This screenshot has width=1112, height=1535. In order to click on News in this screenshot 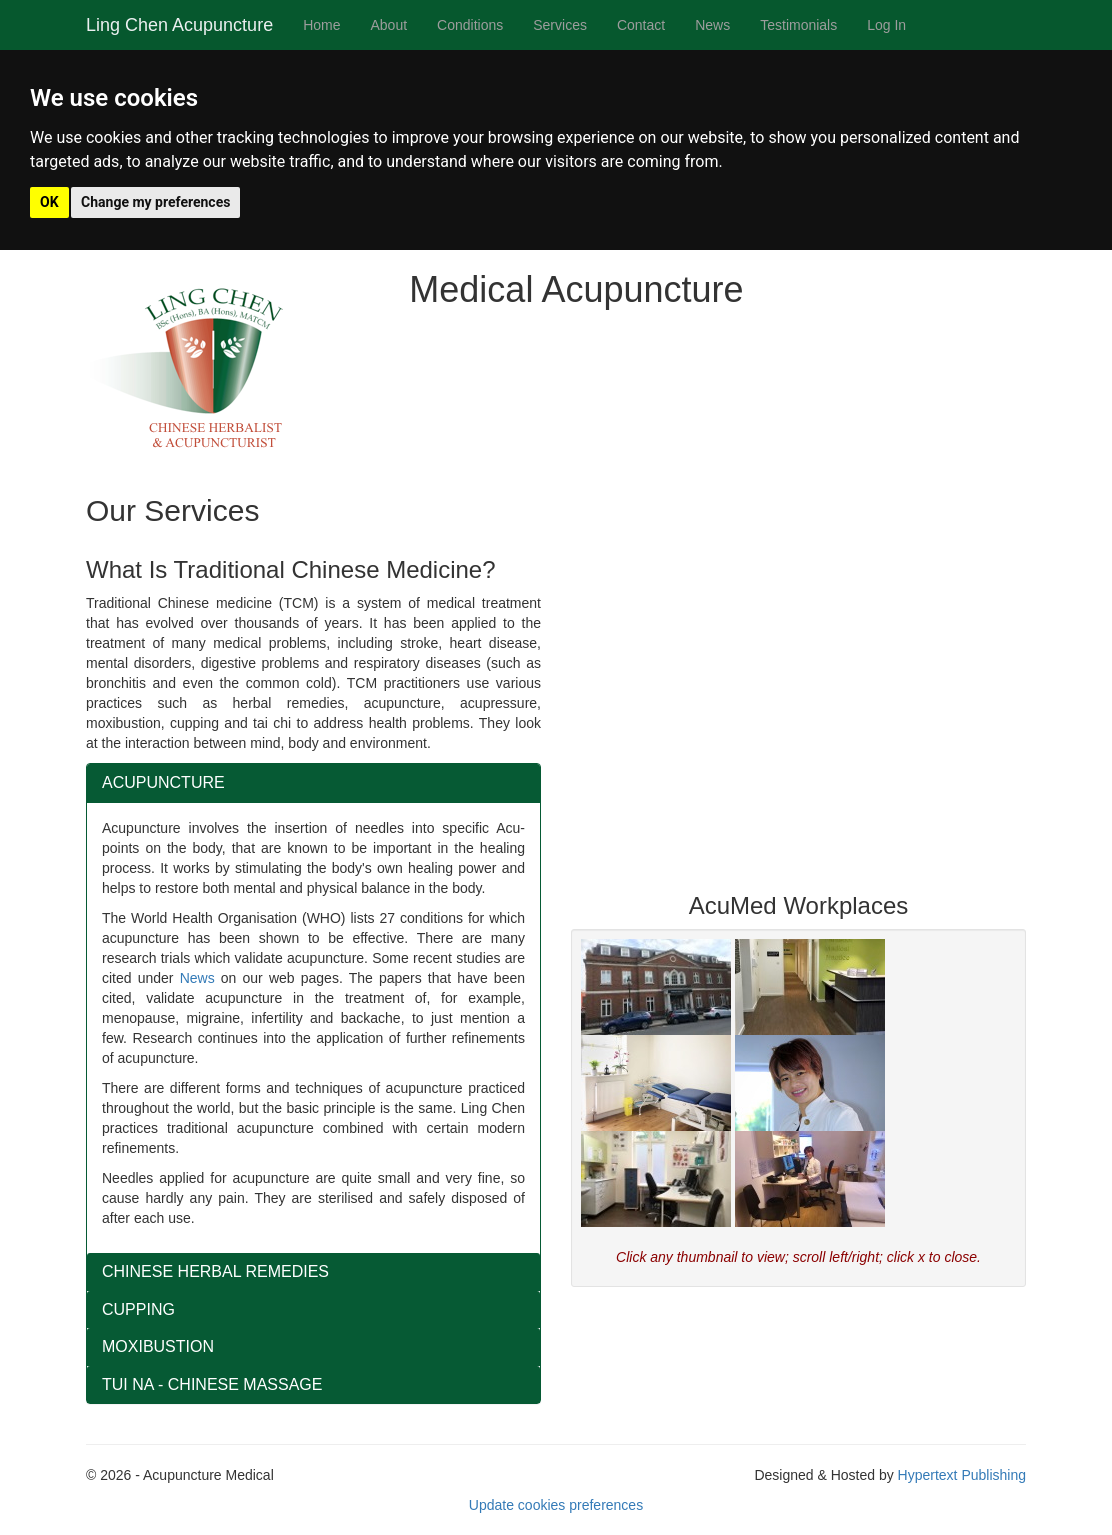, I will do `click(712, 25)`.